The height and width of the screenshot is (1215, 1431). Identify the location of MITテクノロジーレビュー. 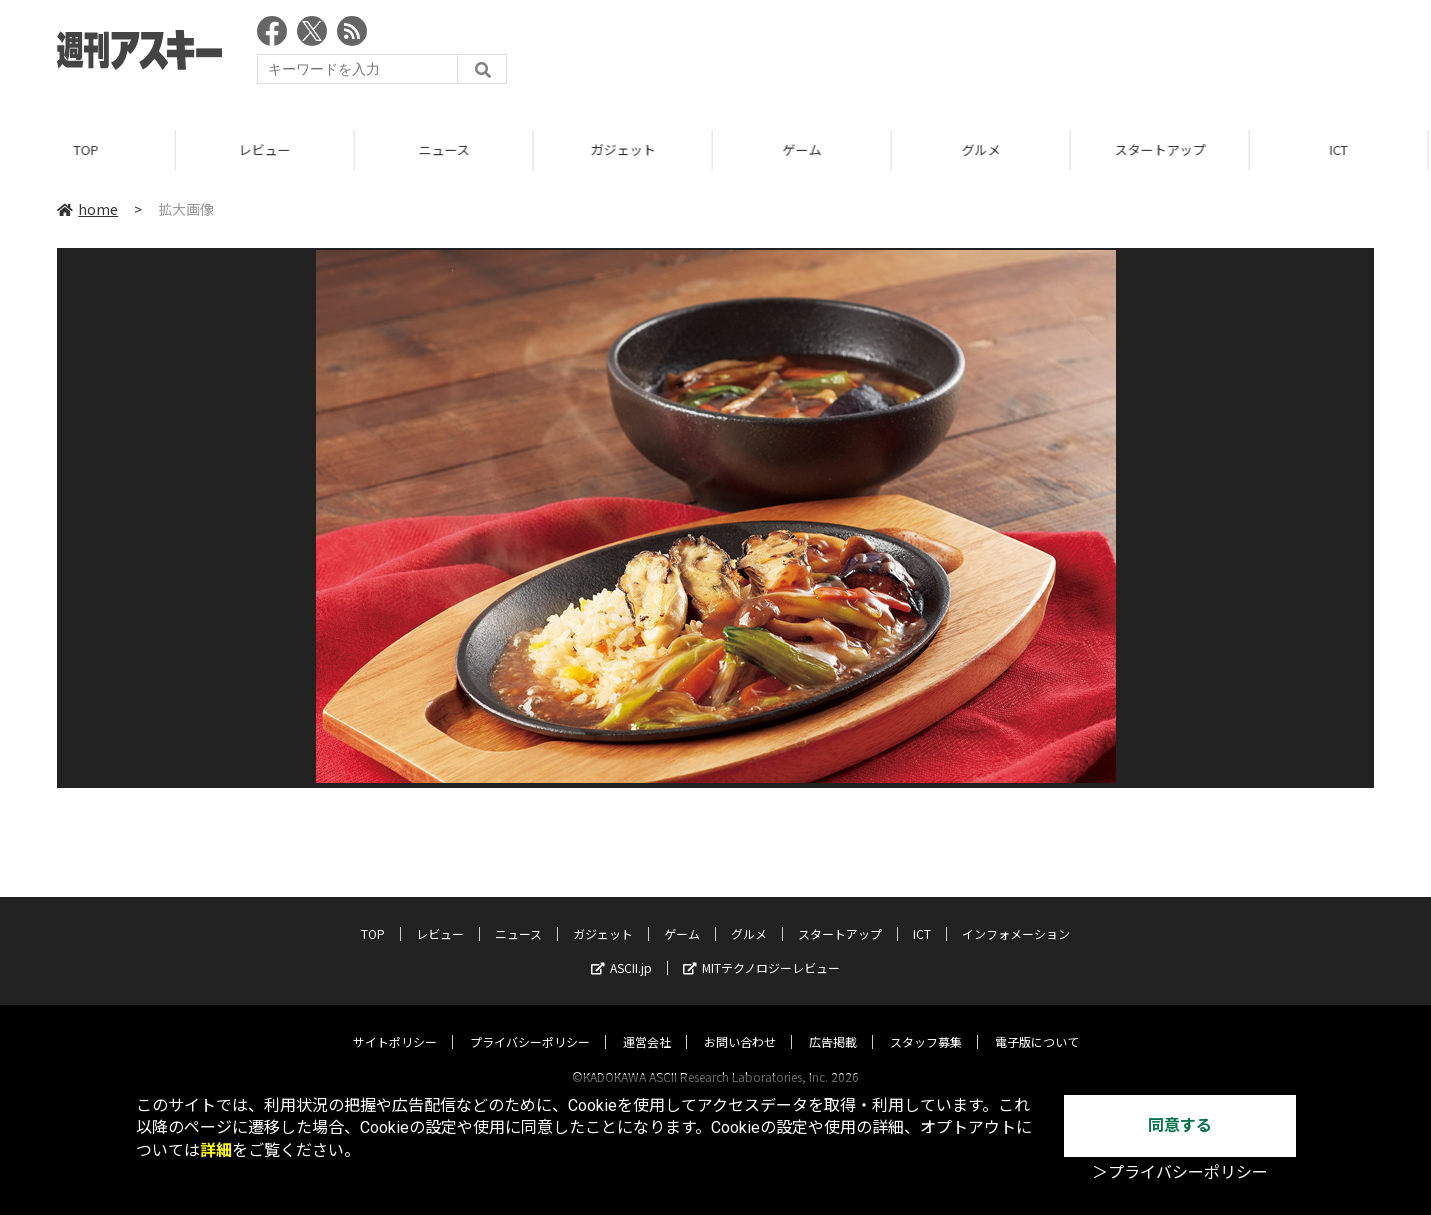
(761, 948).